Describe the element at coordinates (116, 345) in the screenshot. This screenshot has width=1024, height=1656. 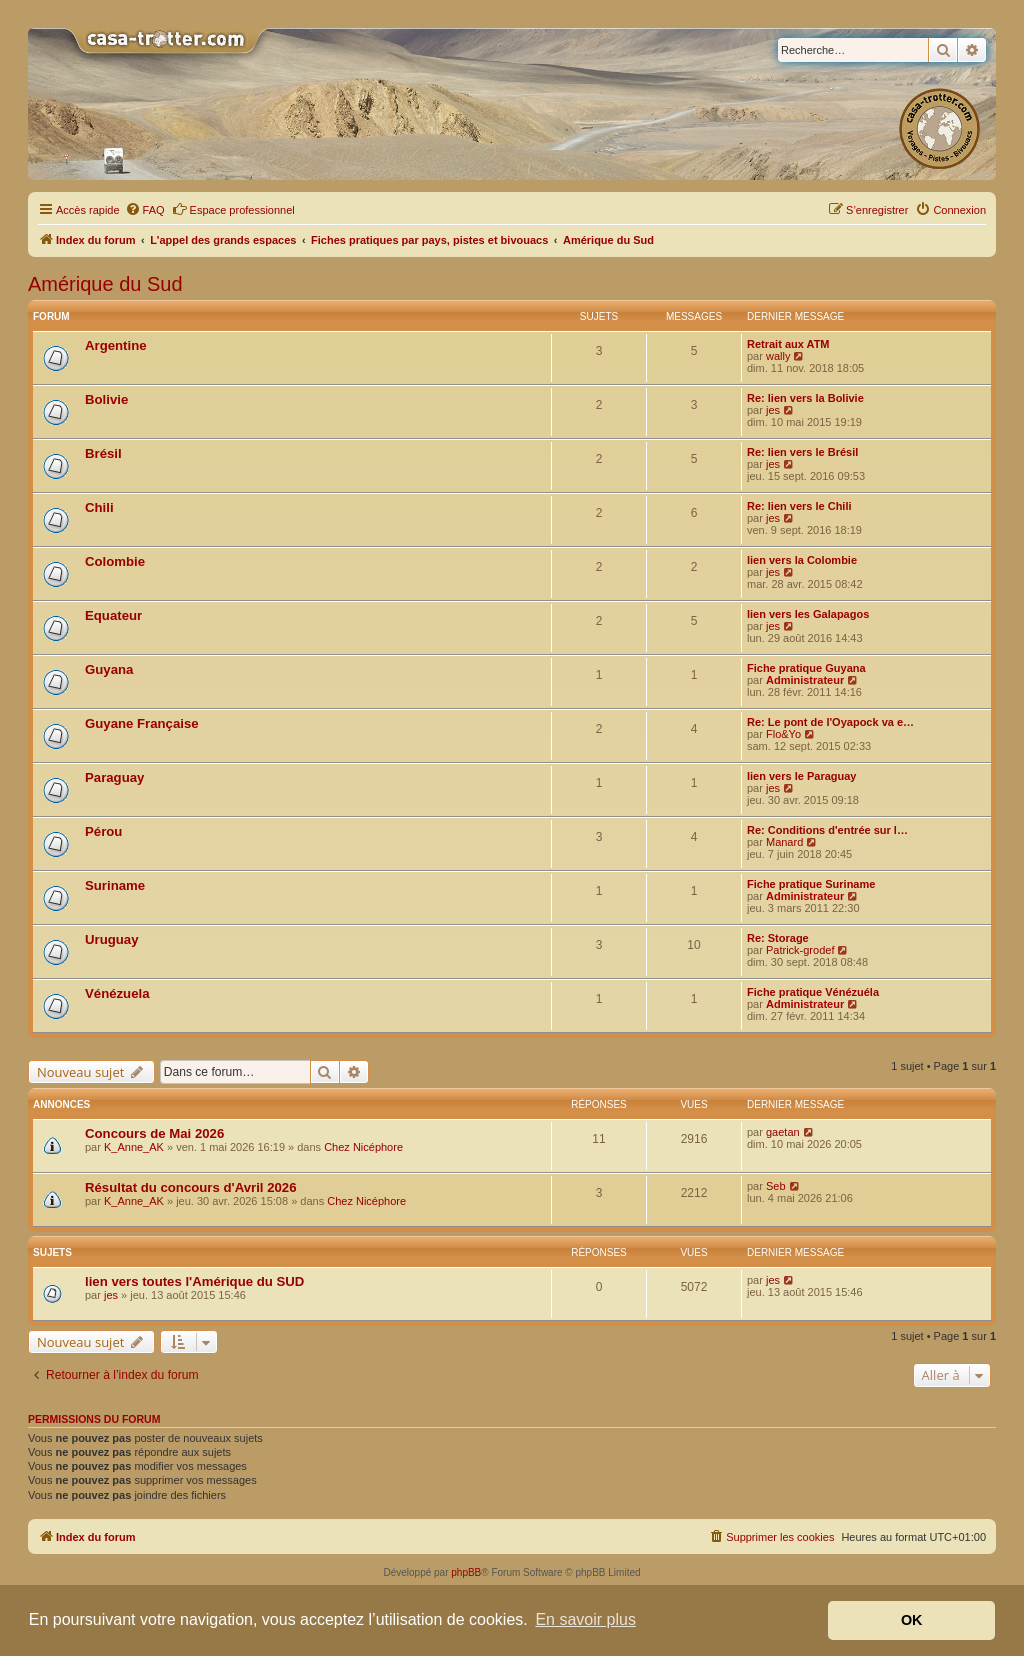
I see `Argentine` at that location.